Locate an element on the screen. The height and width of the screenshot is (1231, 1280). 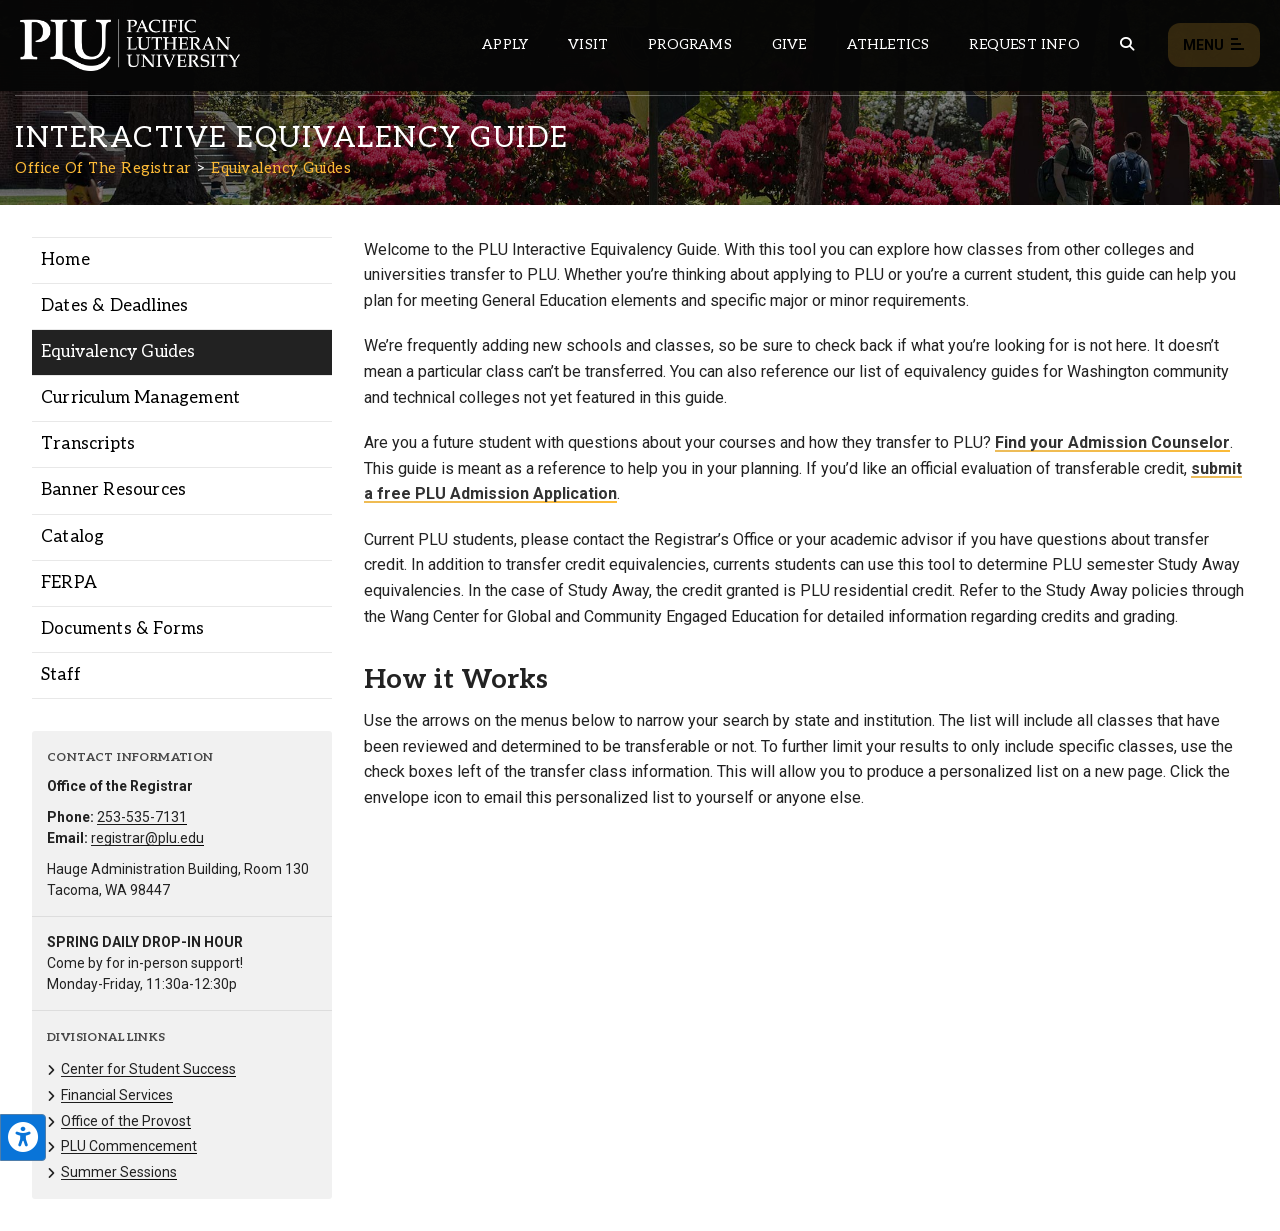
Home [Menu item for the "Home" page on the Office Of The Registrar site.] is located at coordinates (65, 260).